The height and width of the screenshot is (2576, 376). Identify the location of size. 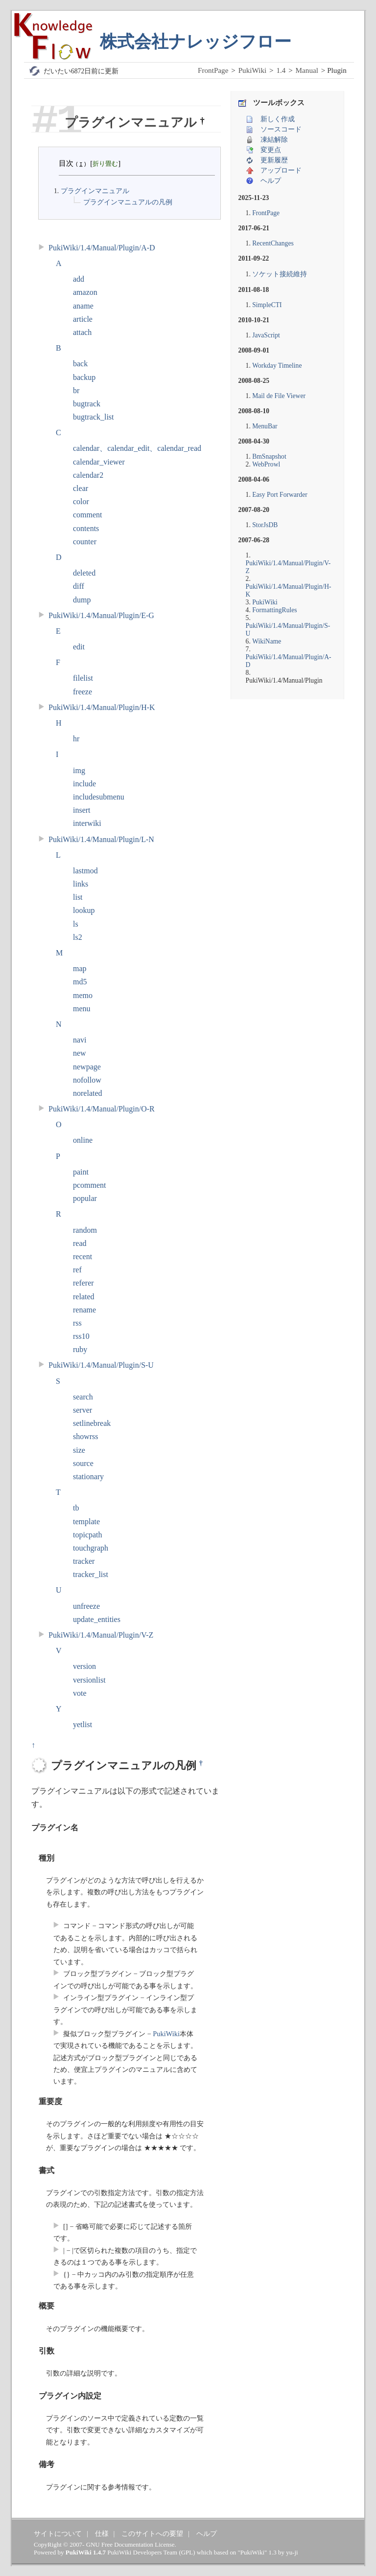
(79, 1450).